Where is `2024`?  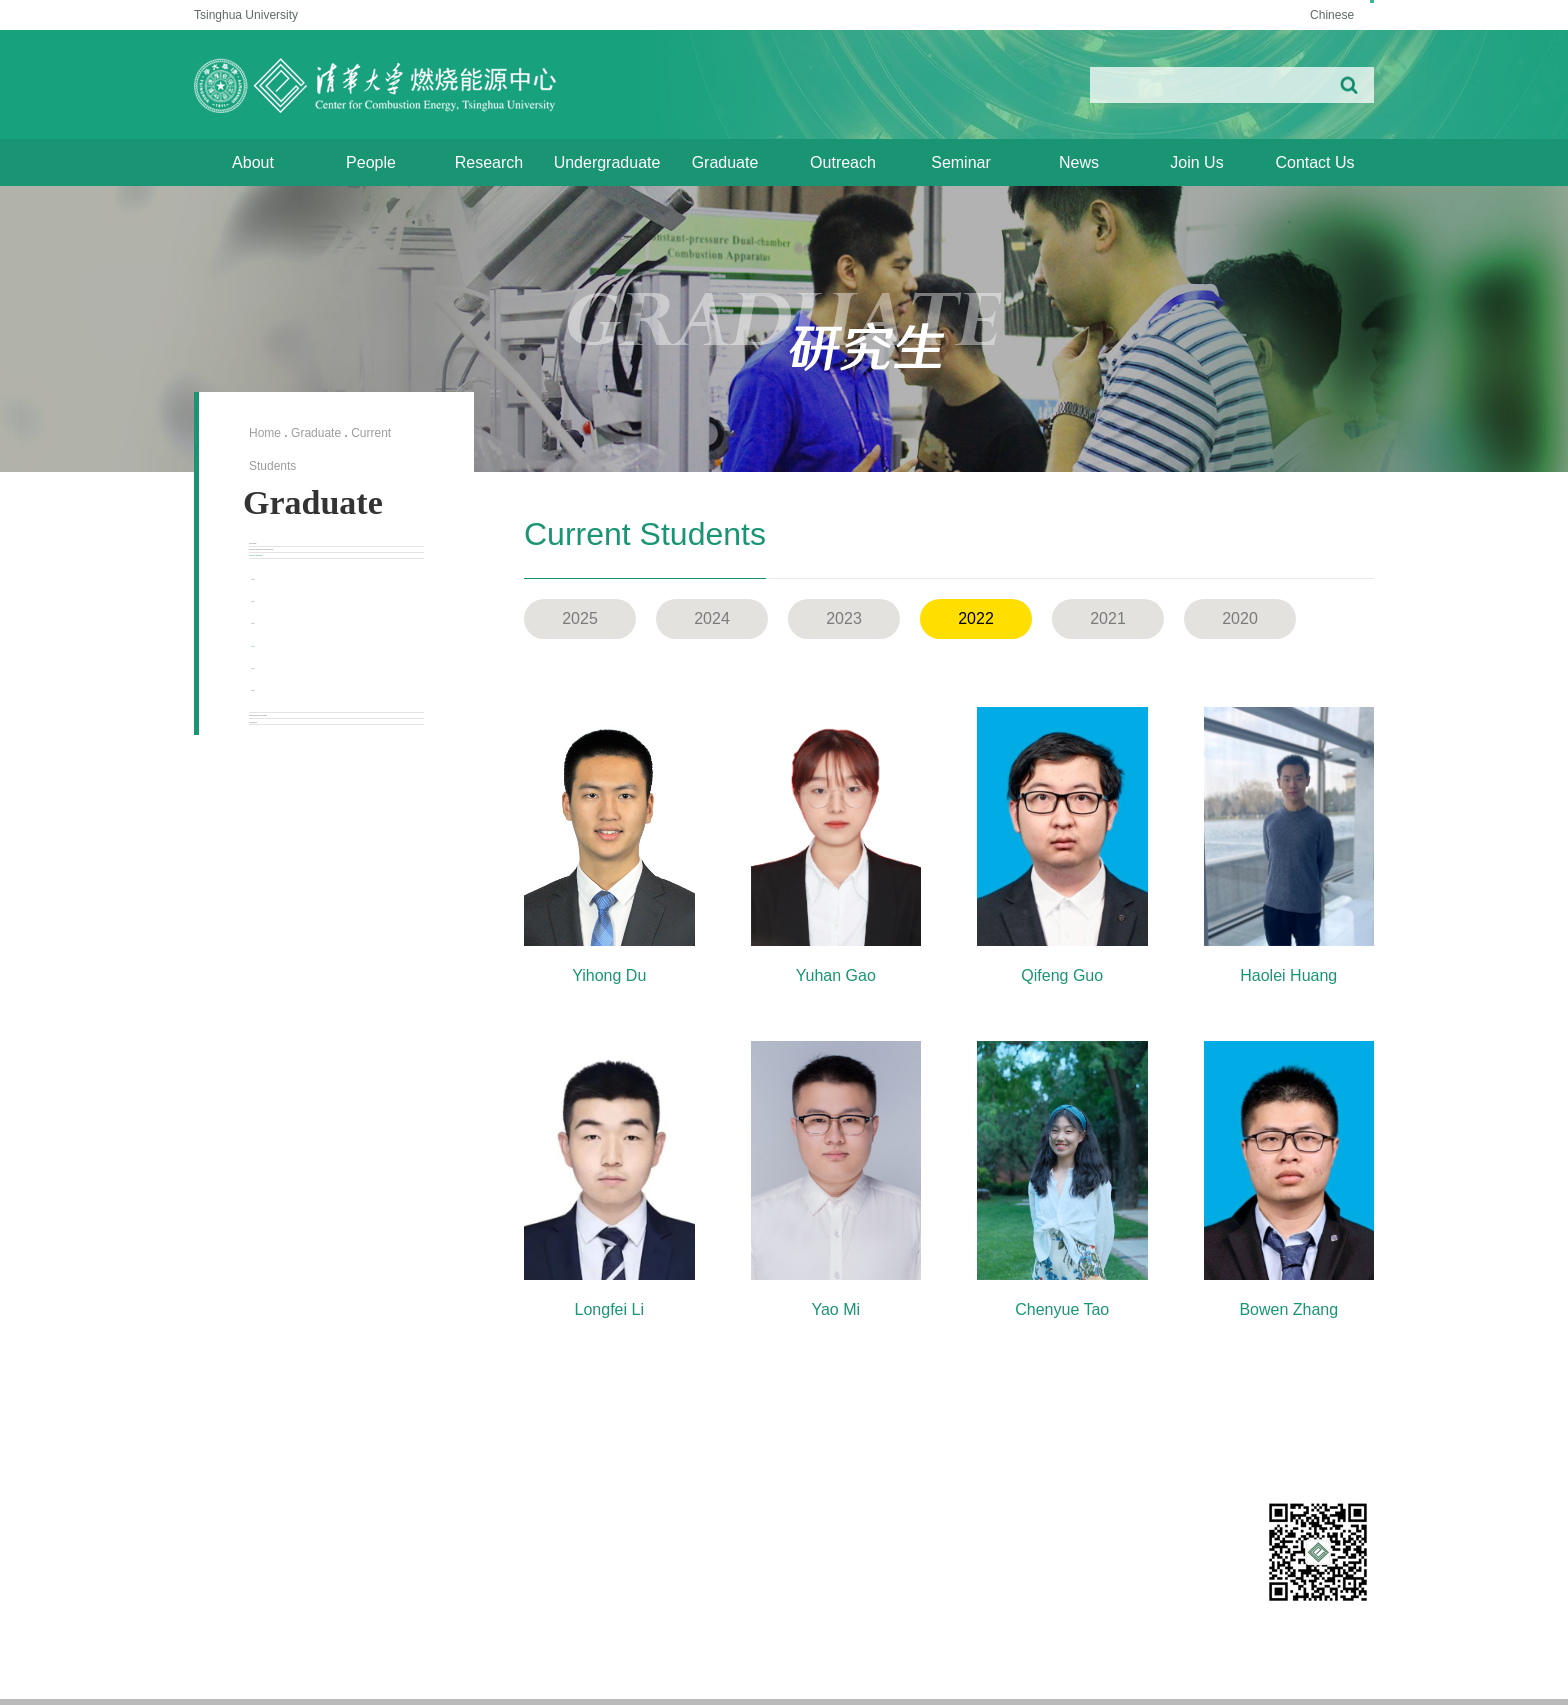 2024 is located at coordinates (284, 776).